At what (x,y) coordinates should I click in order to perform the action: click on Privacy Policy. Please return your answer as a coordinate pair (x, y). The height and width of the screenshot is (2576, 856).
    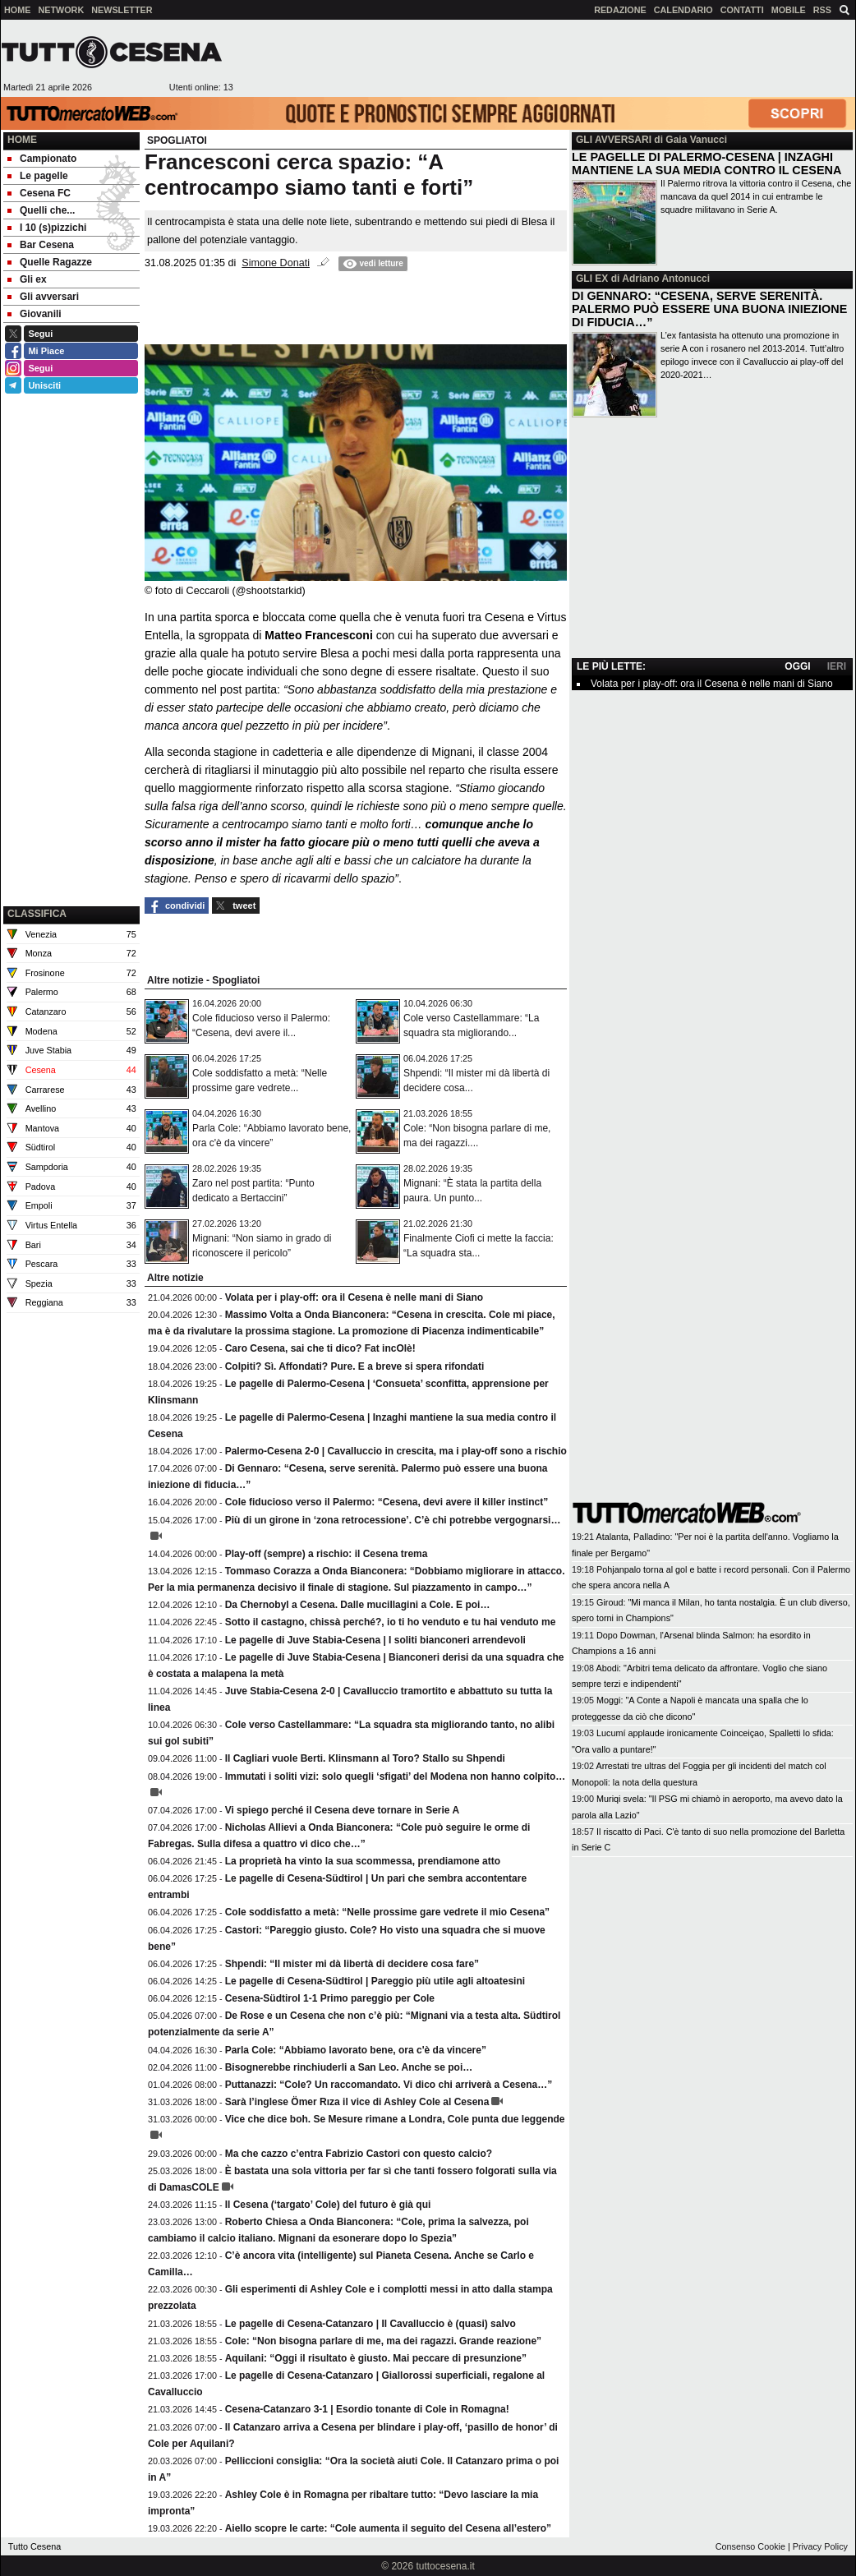
    Looking at the image, I should click on (820, 2546).